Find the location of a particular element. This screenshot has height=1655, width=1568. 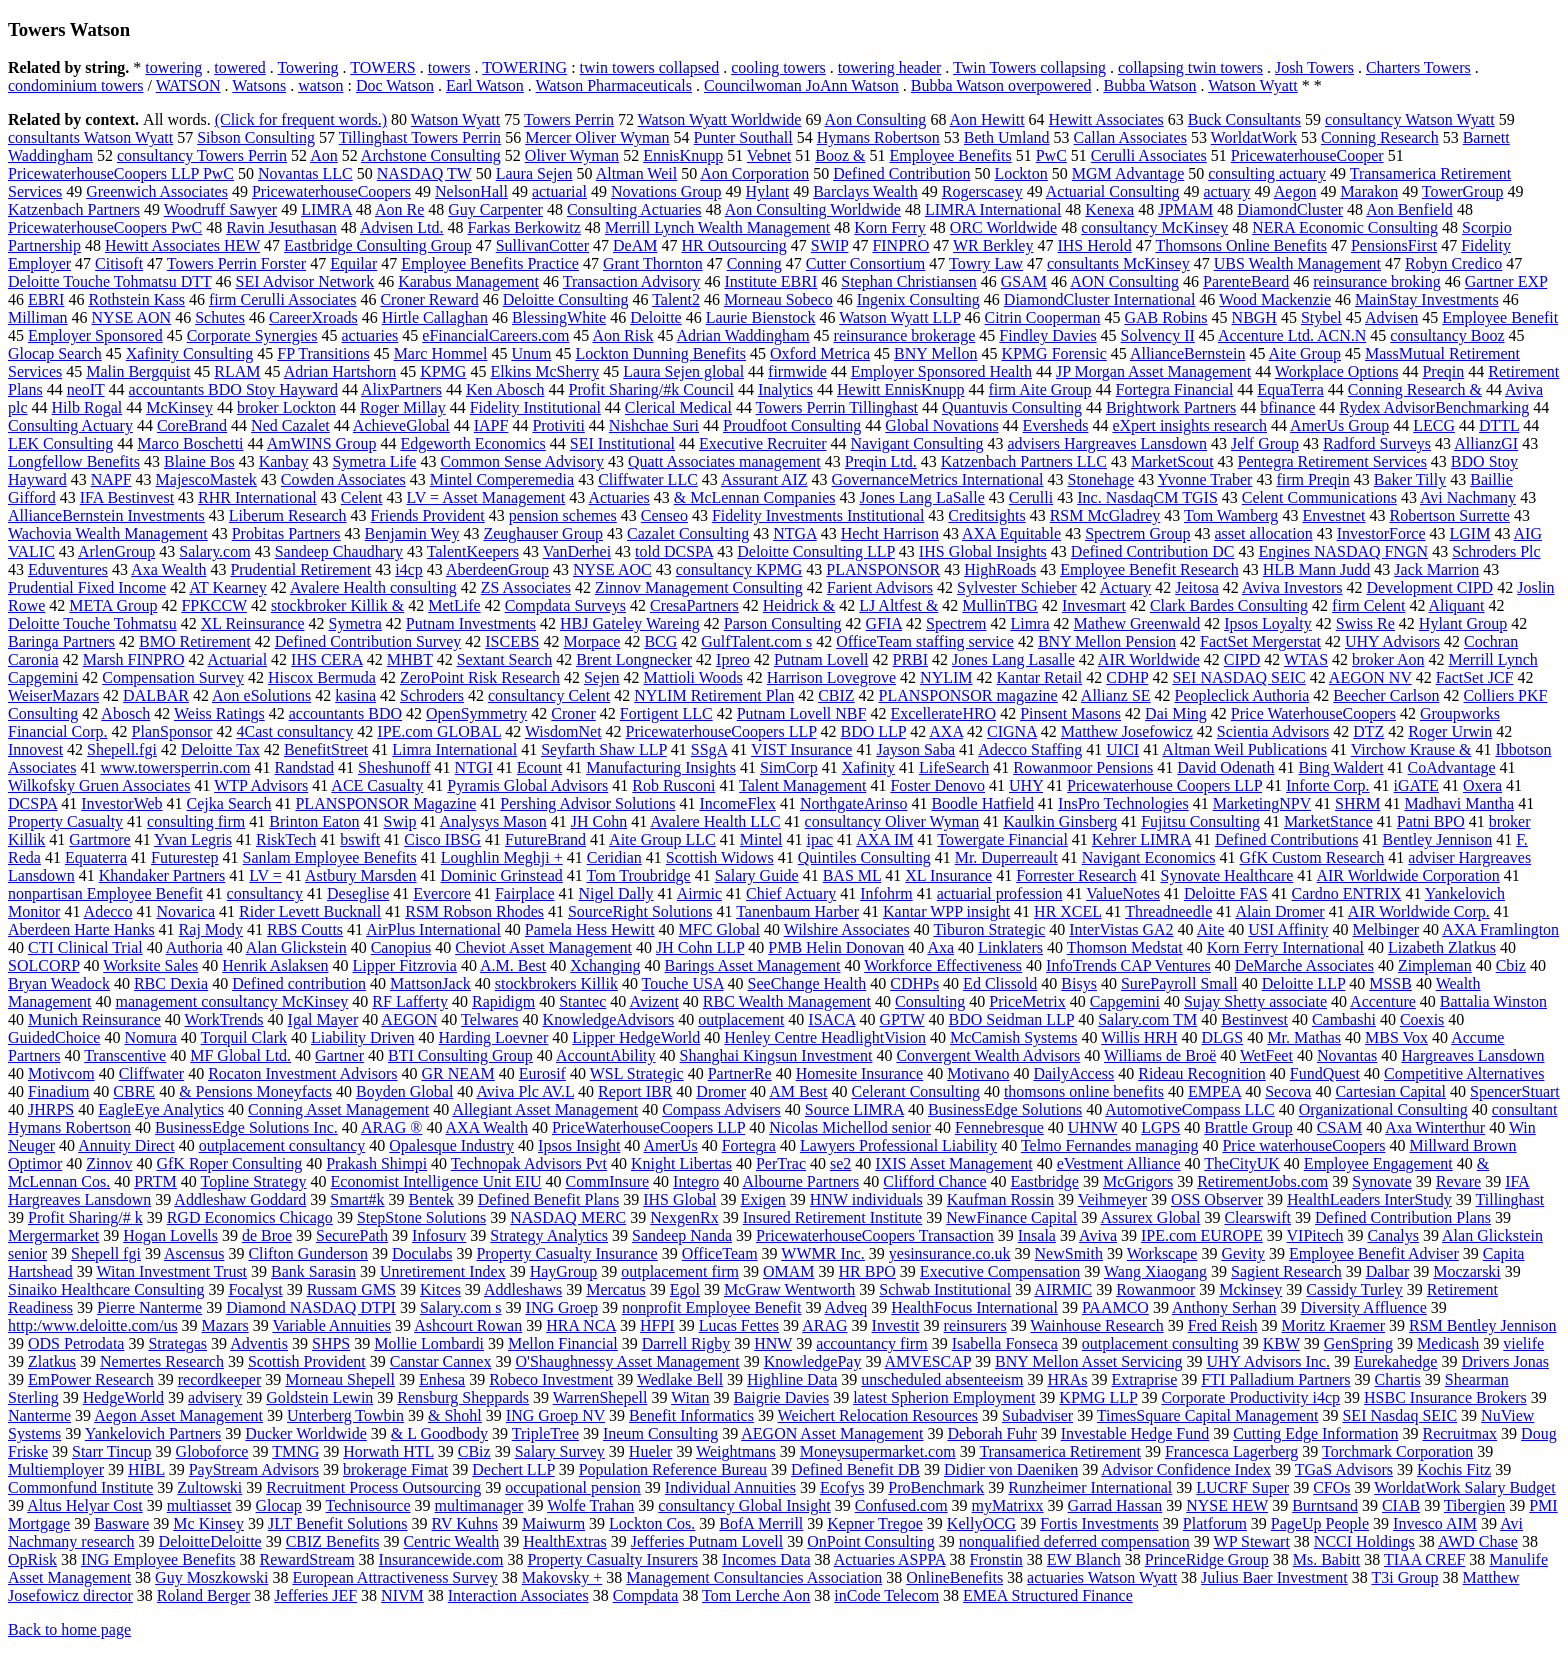

Quantuvis Consulting is located at coordinates (1012, 407).